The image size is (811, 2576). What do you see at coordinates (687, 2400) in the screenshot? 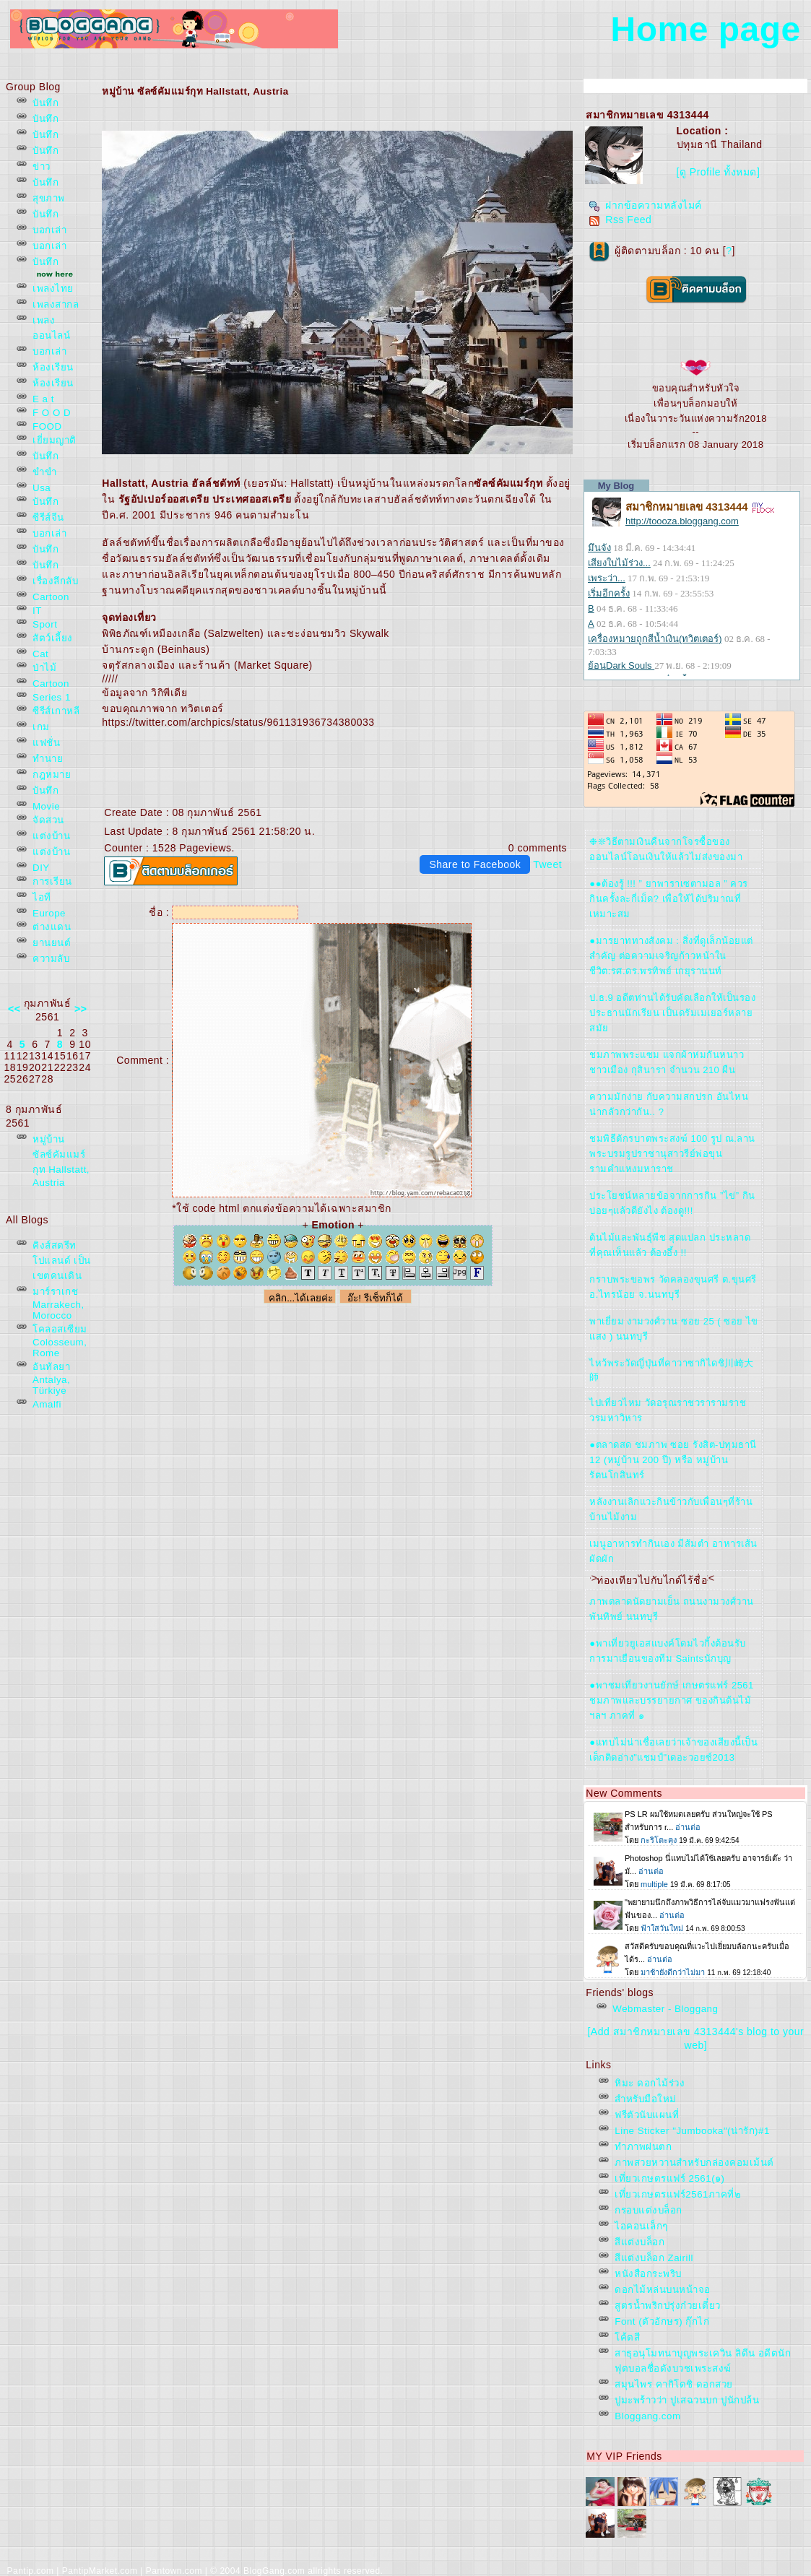
I see `ปูมะพร้าวว่า ปูเสฉวนบก ปูนักปล้น` at bounding box center [687, 2400].